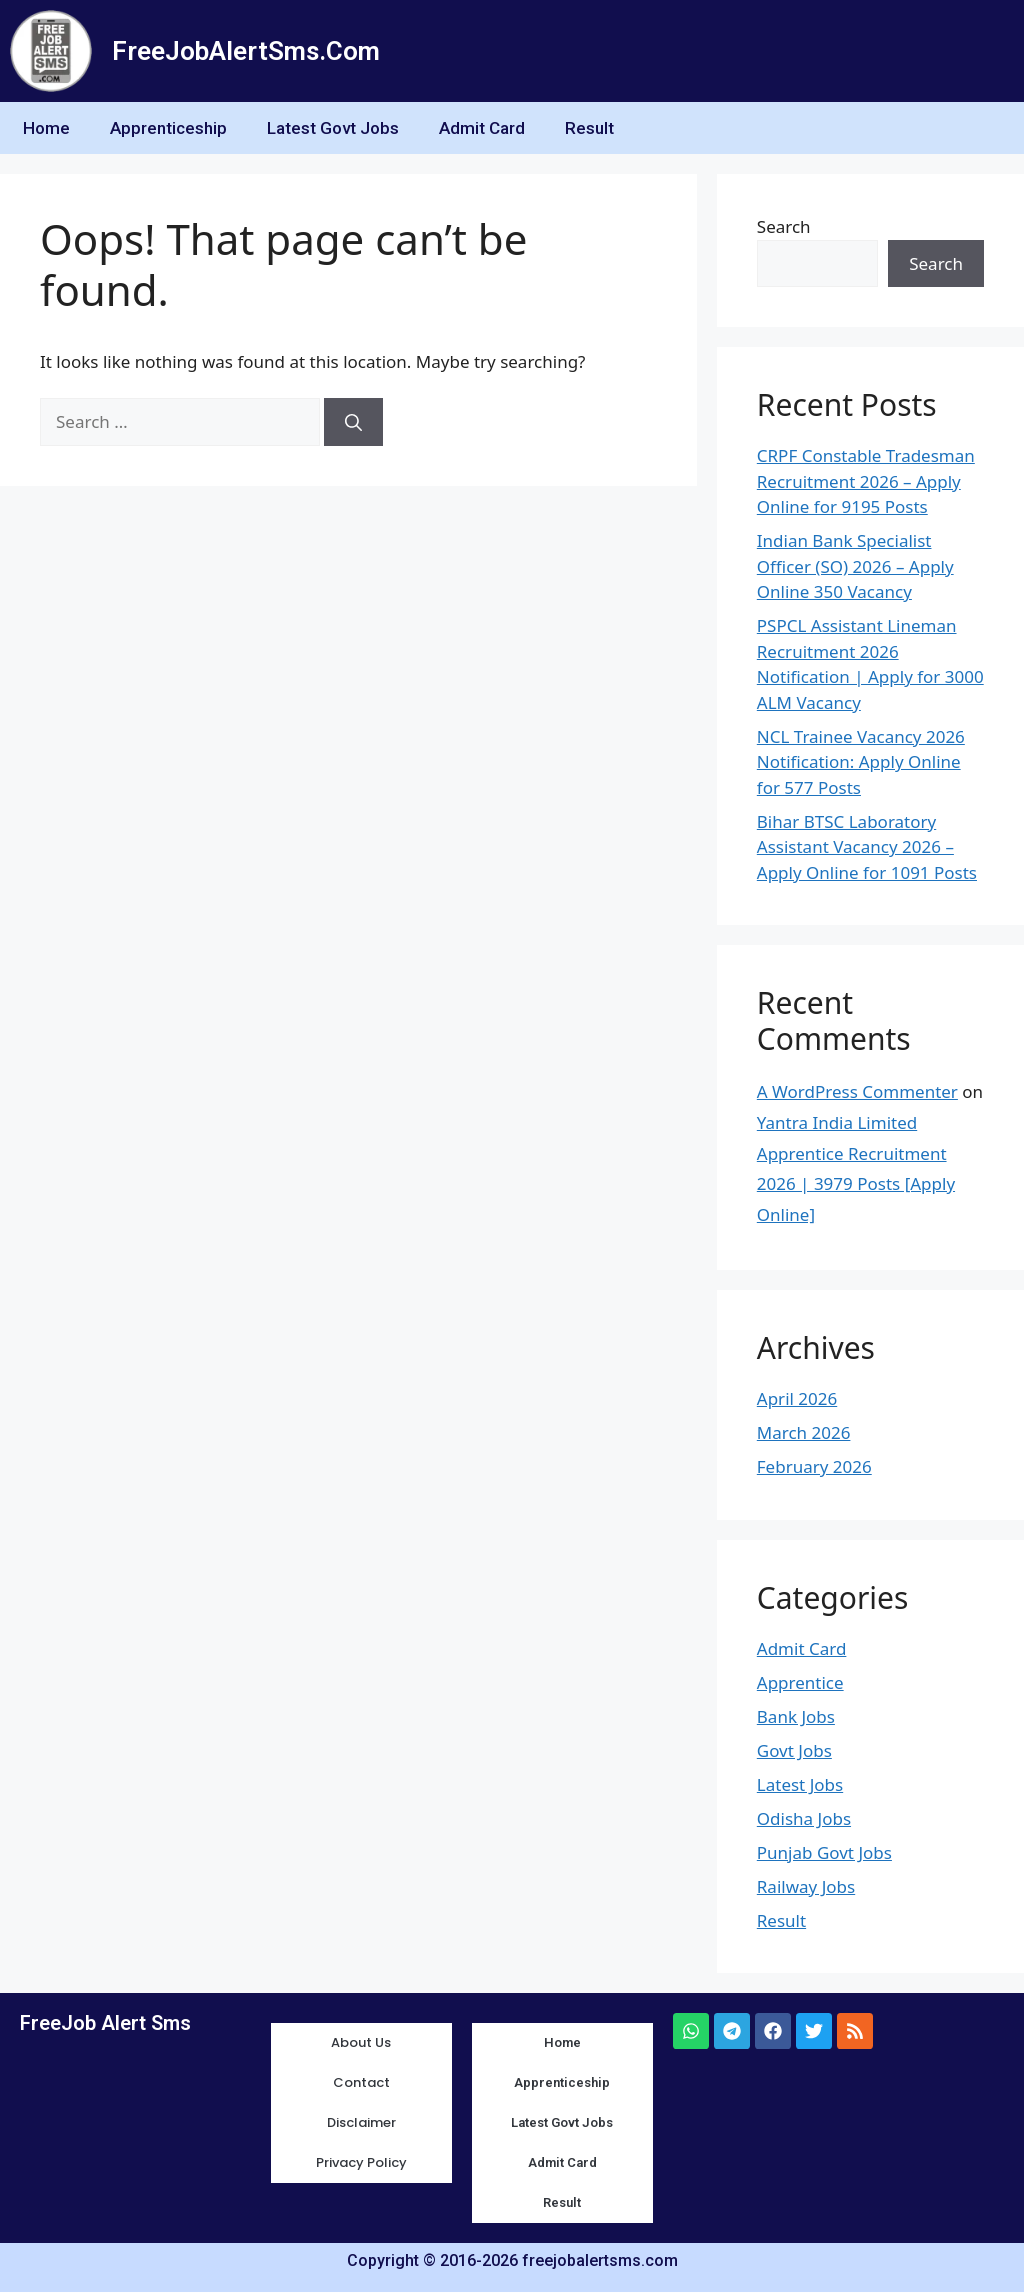  I want to click on Contact, so click(361, 2082).